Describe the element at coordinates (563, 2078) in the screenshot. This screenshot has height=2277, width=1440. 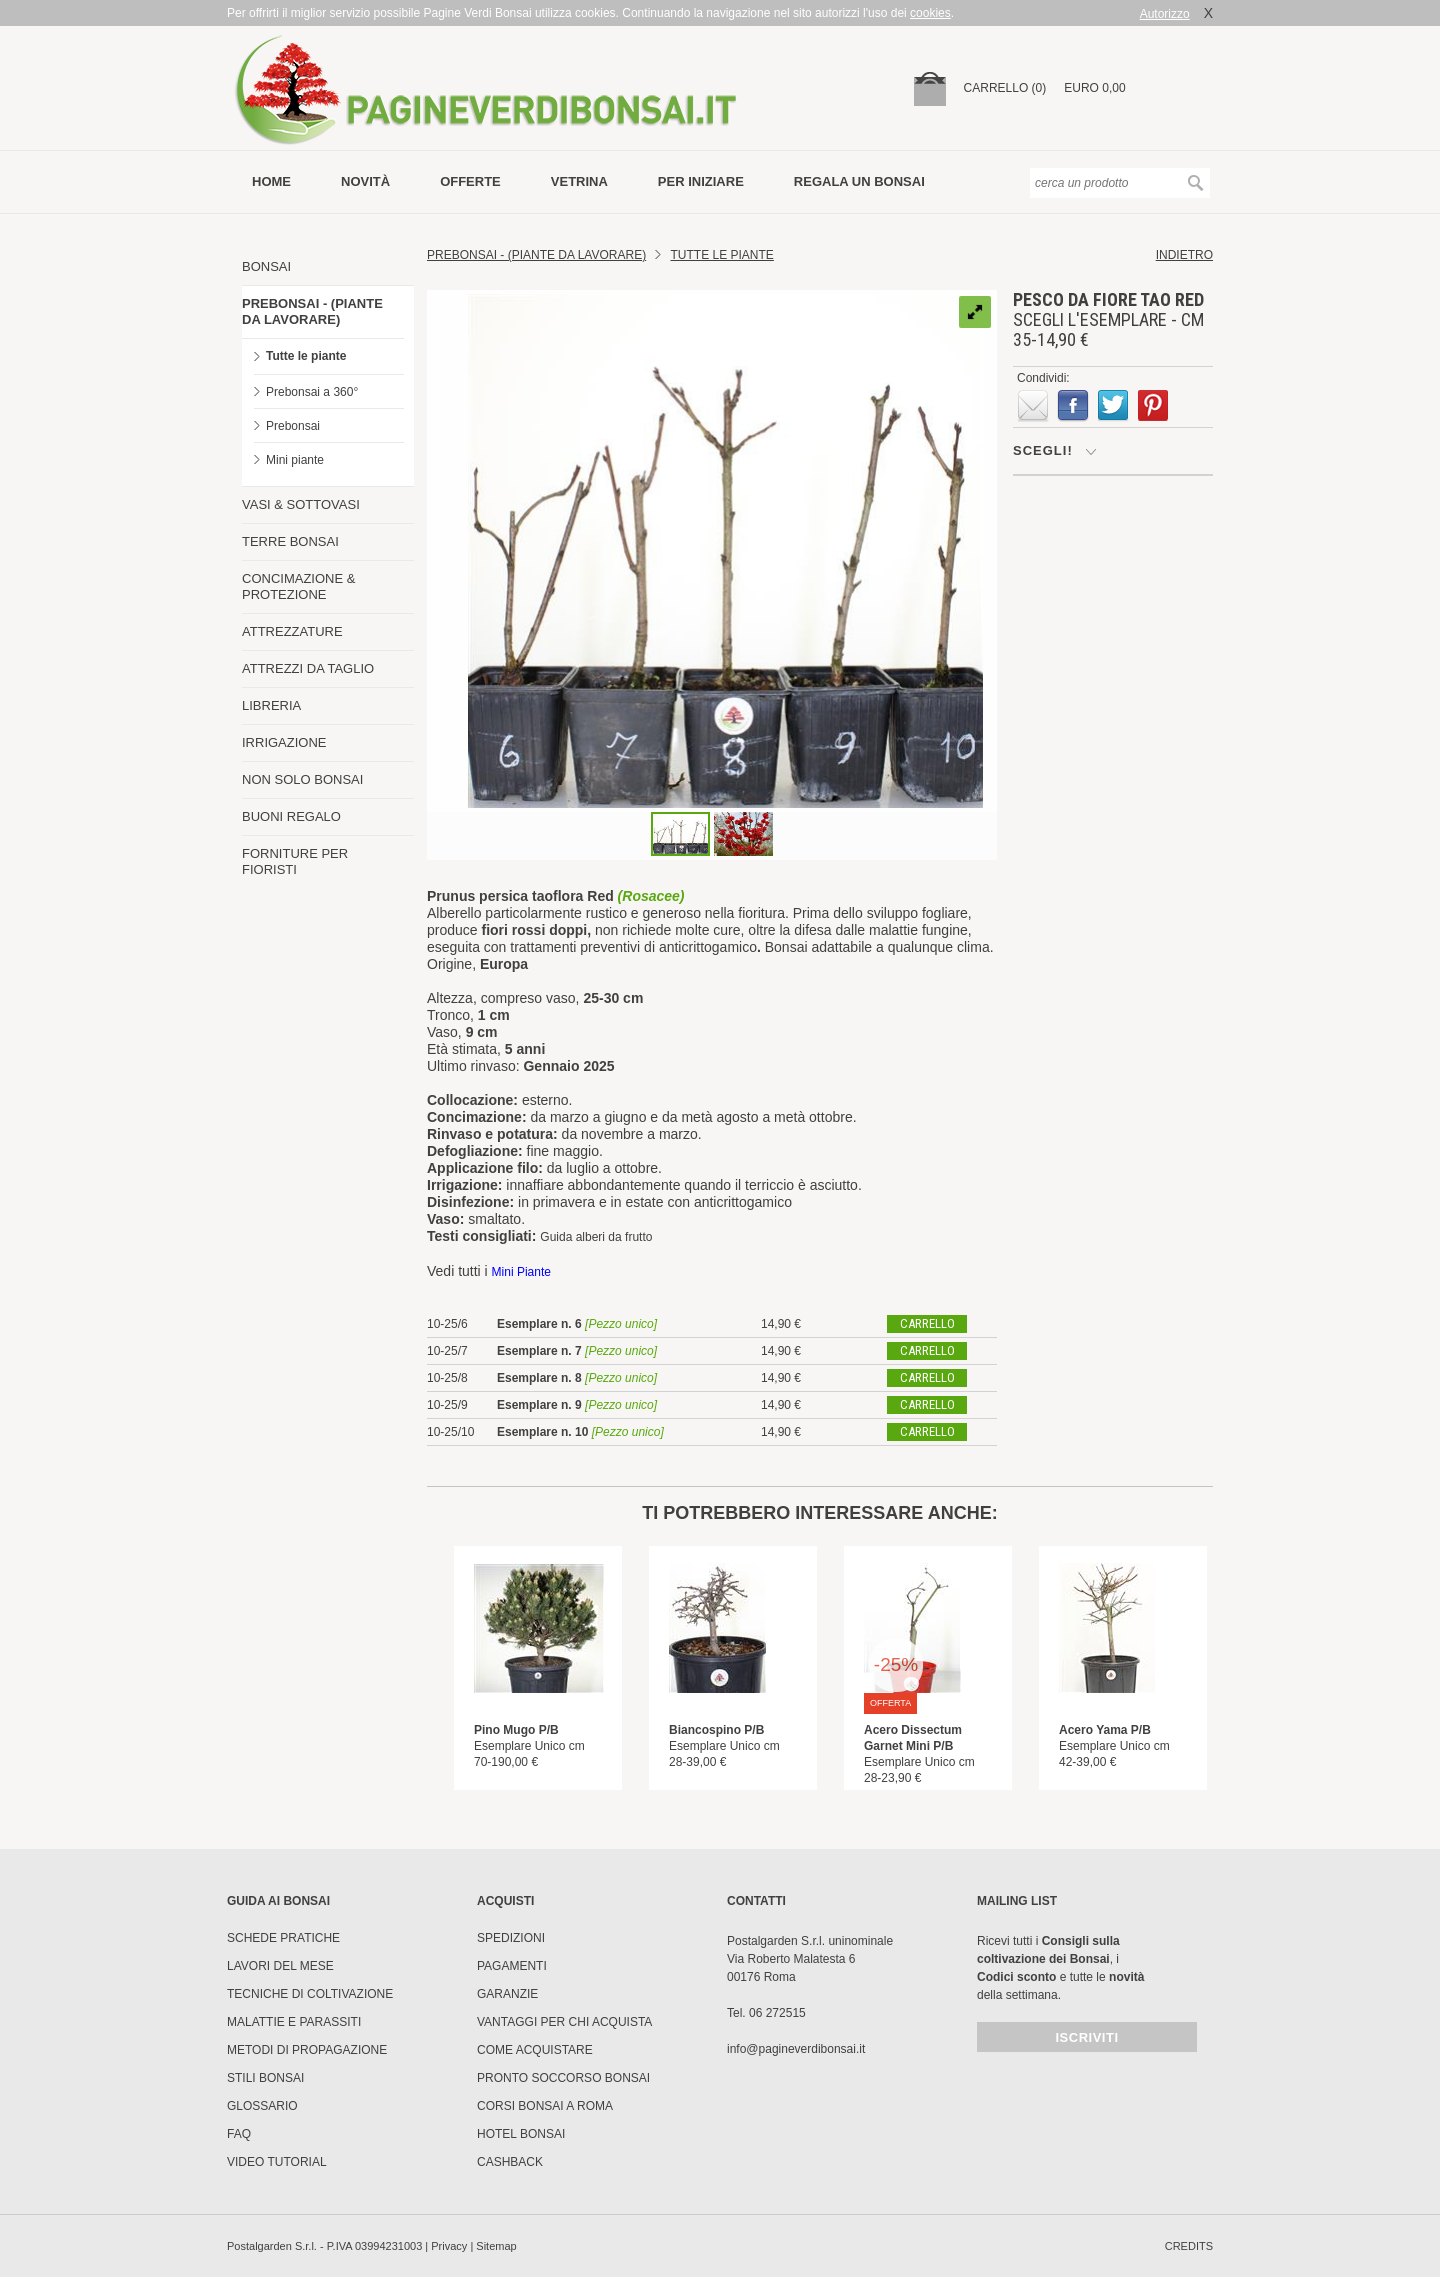
I see `PRONTO SOCCORSO BONSAI` at that location.